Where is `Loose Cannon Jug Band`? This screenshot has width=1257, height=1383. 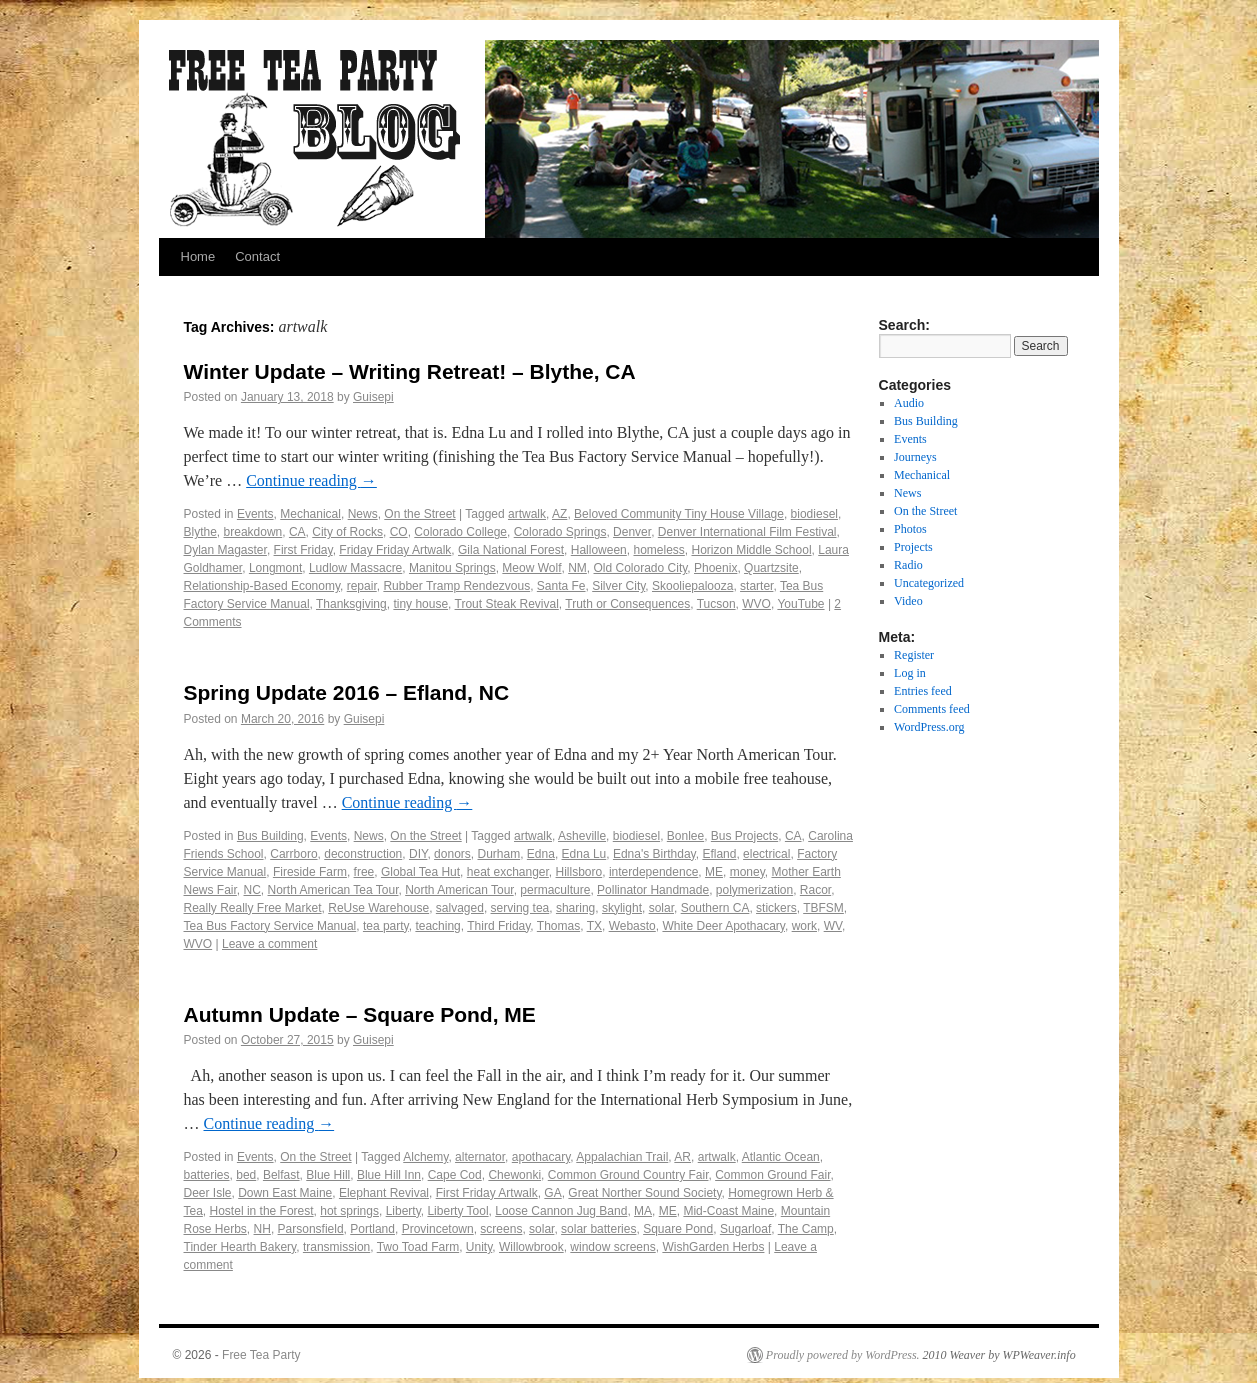
Loose Cannon Jug Band is located at coordinates (561, 1211).